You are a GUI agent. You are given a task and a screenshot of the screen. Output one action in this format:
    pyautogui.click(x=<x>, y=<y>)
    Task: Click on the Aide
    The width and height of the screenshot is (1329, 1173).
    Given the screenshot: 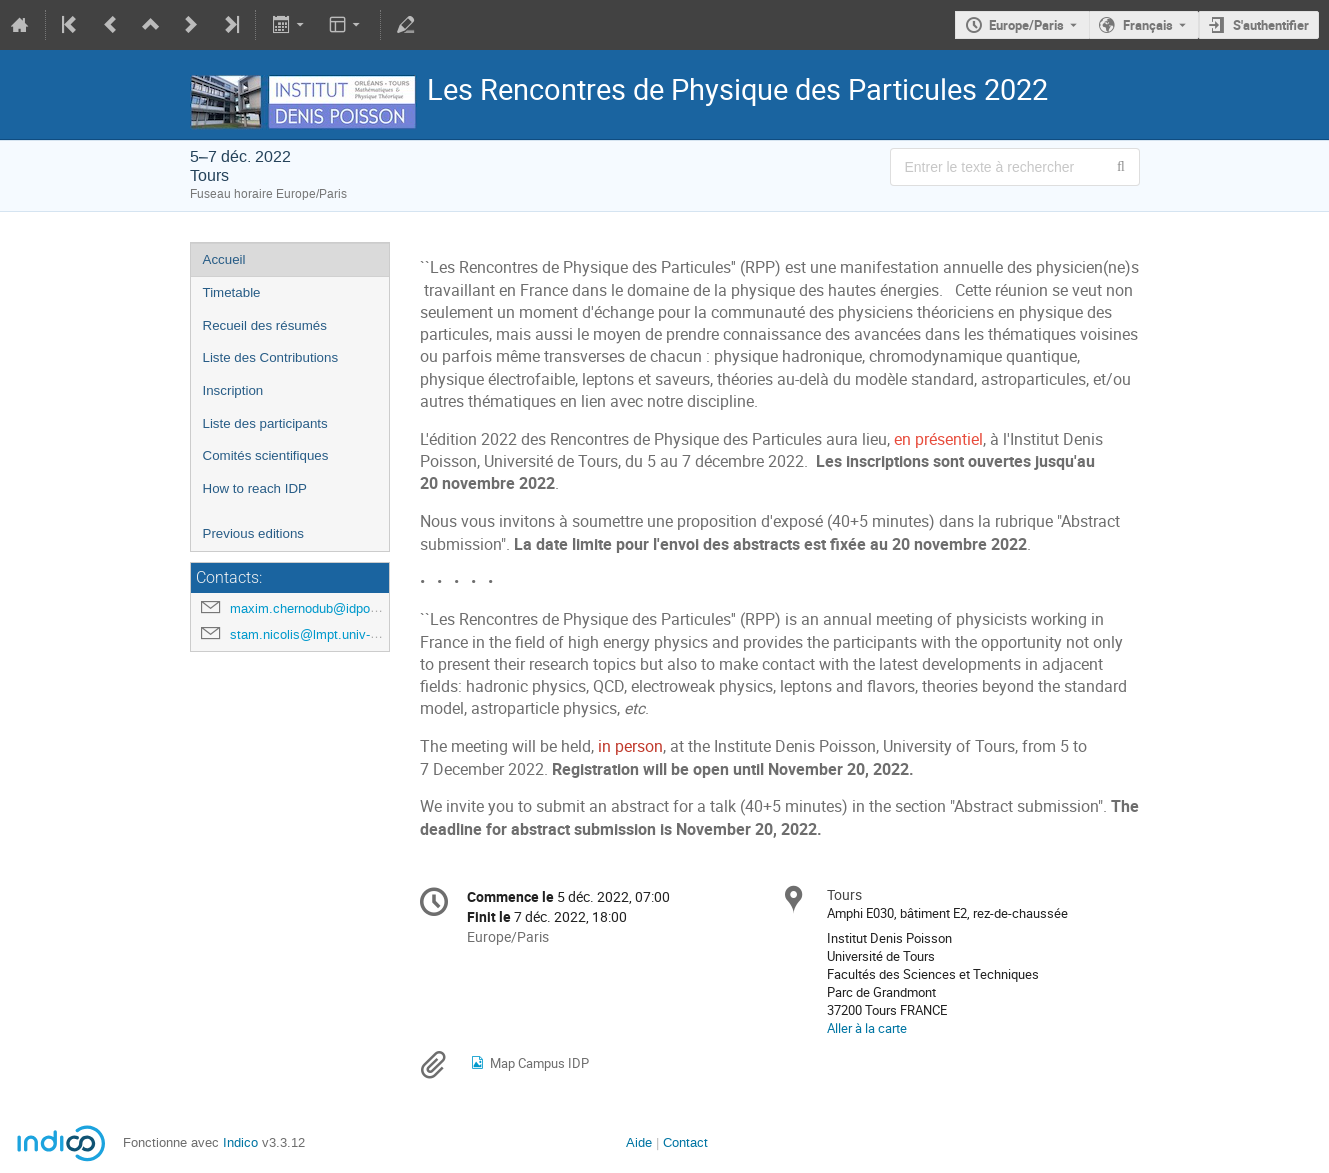 What is the action you would take?
    pyautogui.click(x=639, y=1142)
    